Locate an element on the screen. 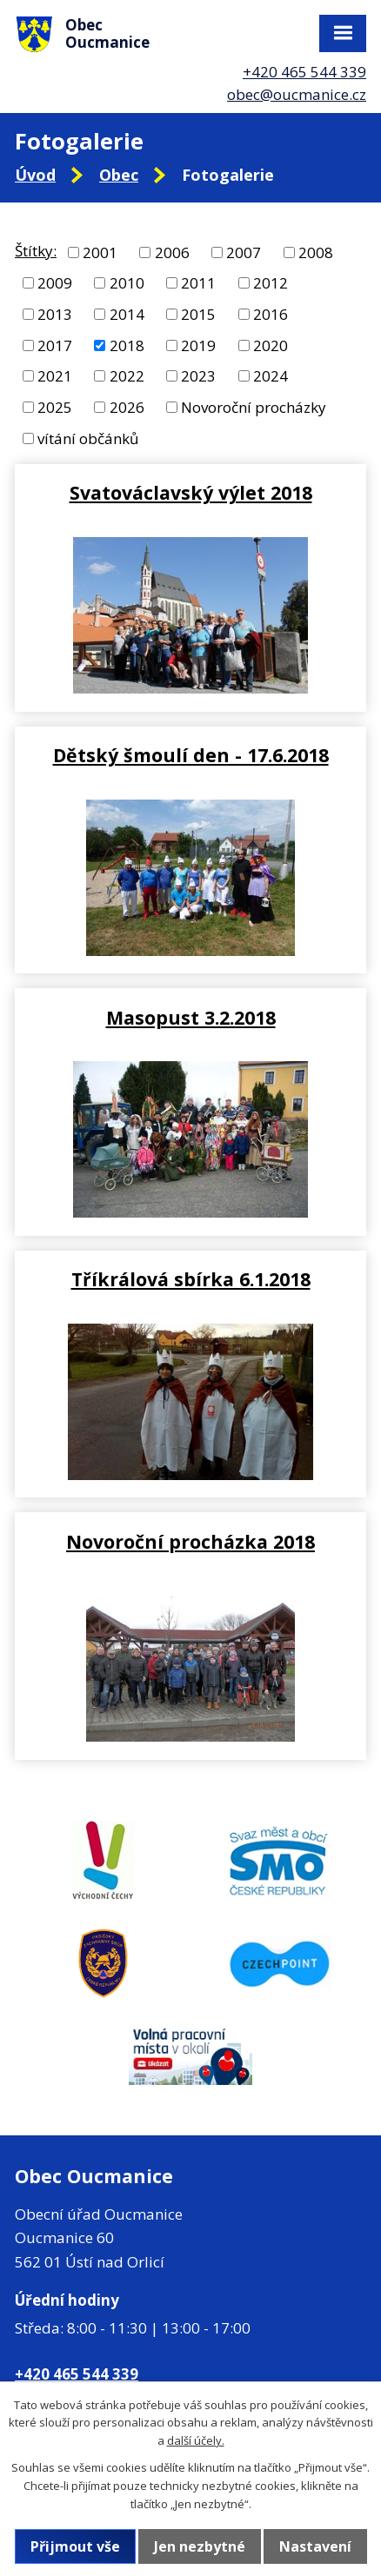 Image resolution: width=381 pixels, height=2576 pixels. 2017 is located at coordinates (54, 345).